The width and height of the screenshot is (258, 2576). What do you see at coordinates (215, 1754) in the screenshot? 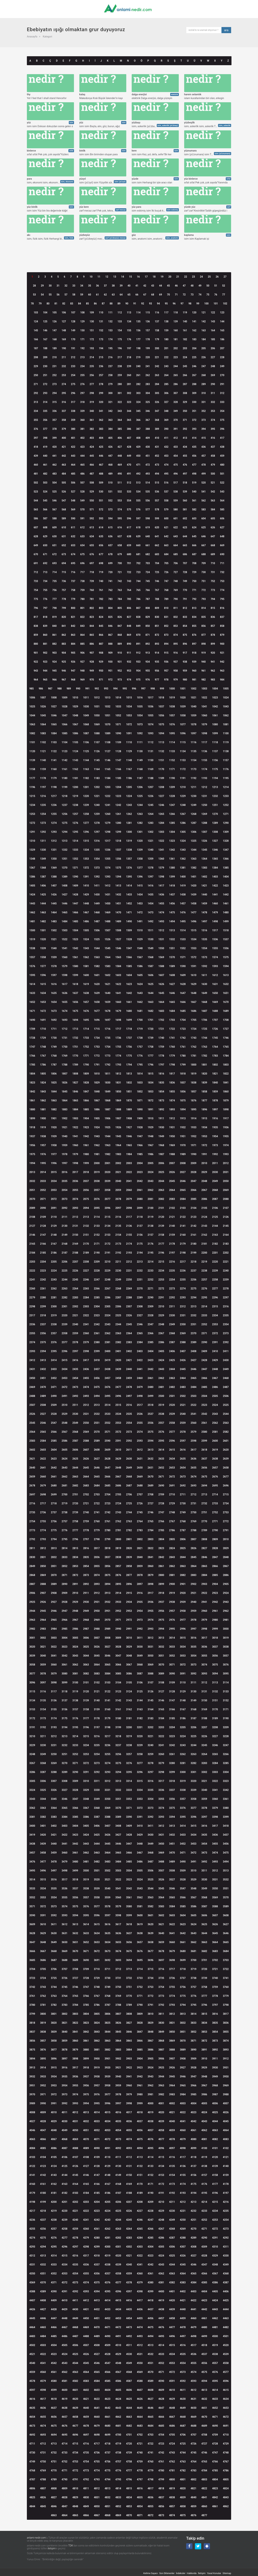
I see `3265` at bounding box center [215, 1754].